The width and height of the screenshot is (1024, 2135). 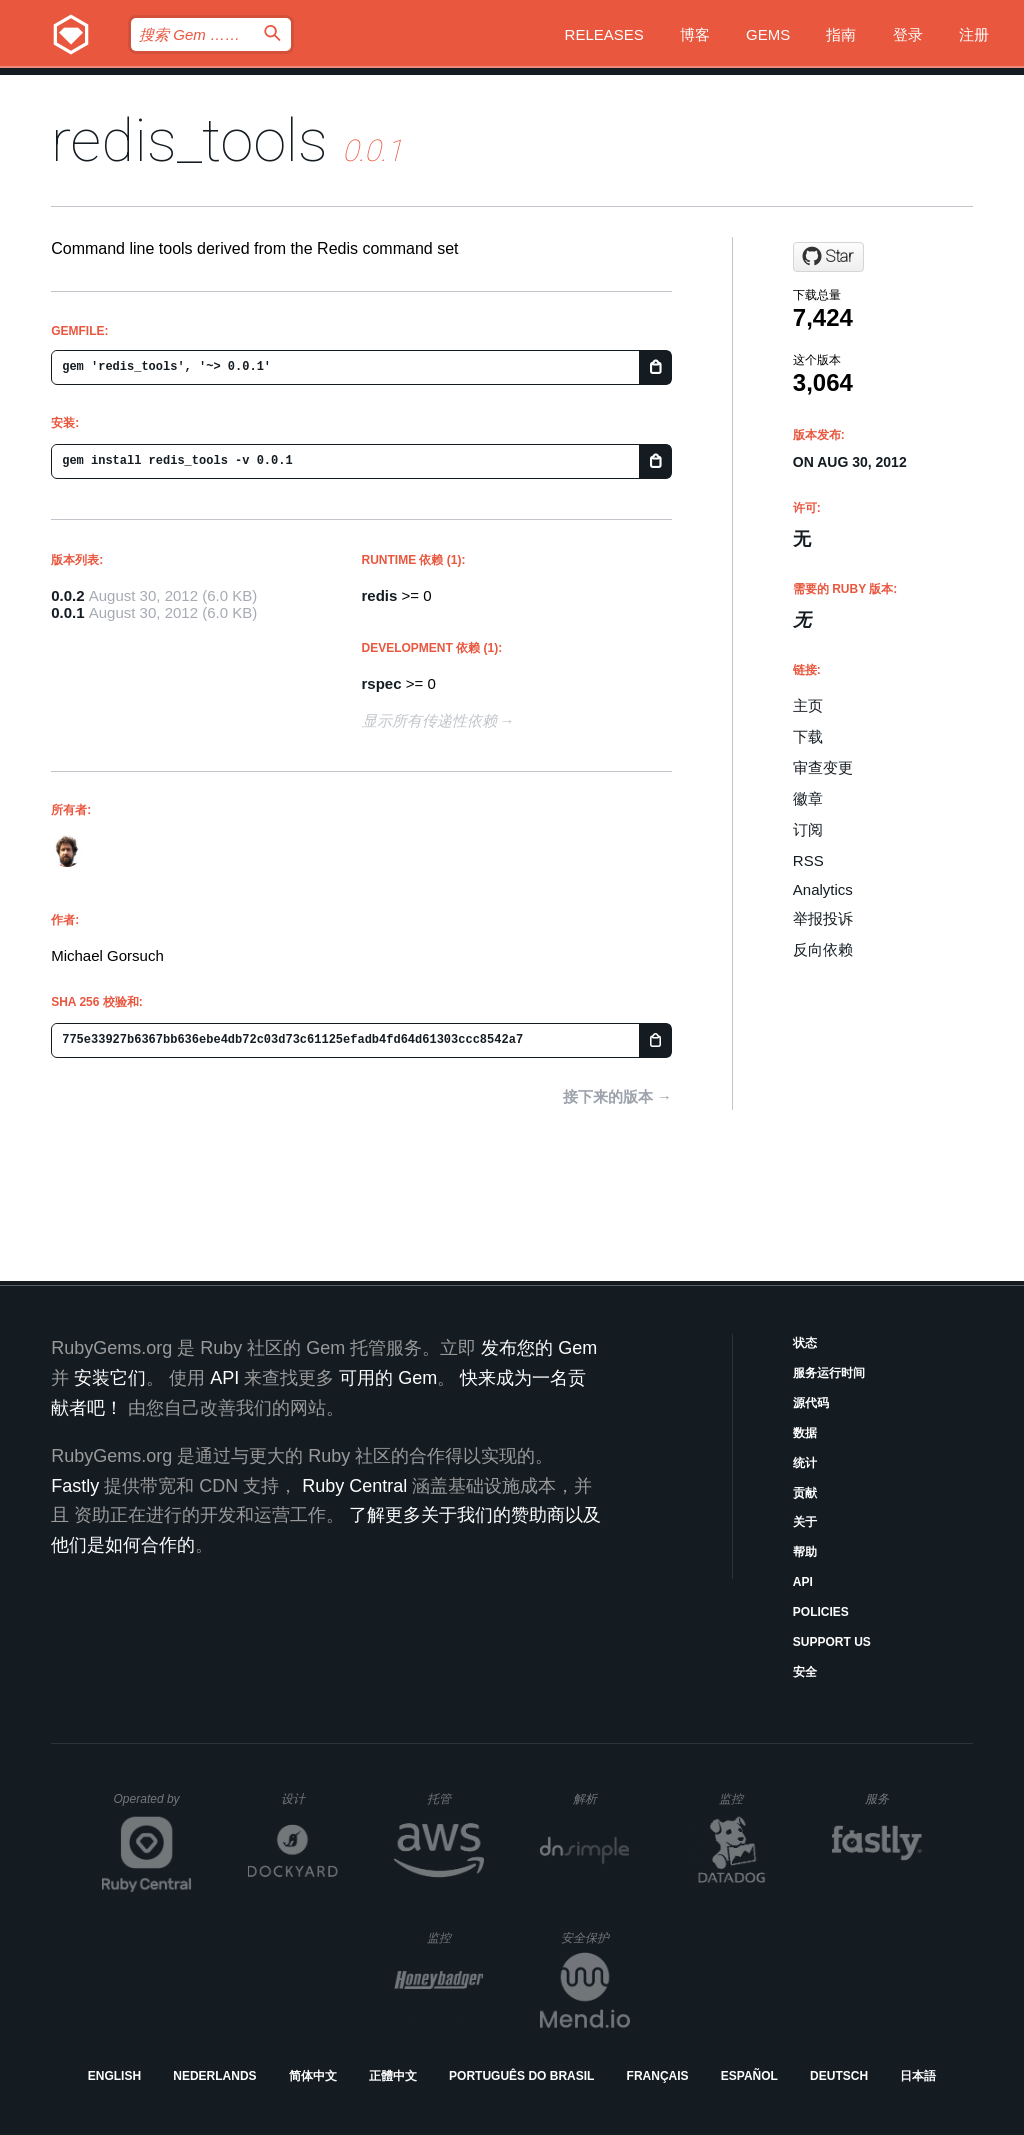 I want to click on 统计, so click(x=805, y=1463).